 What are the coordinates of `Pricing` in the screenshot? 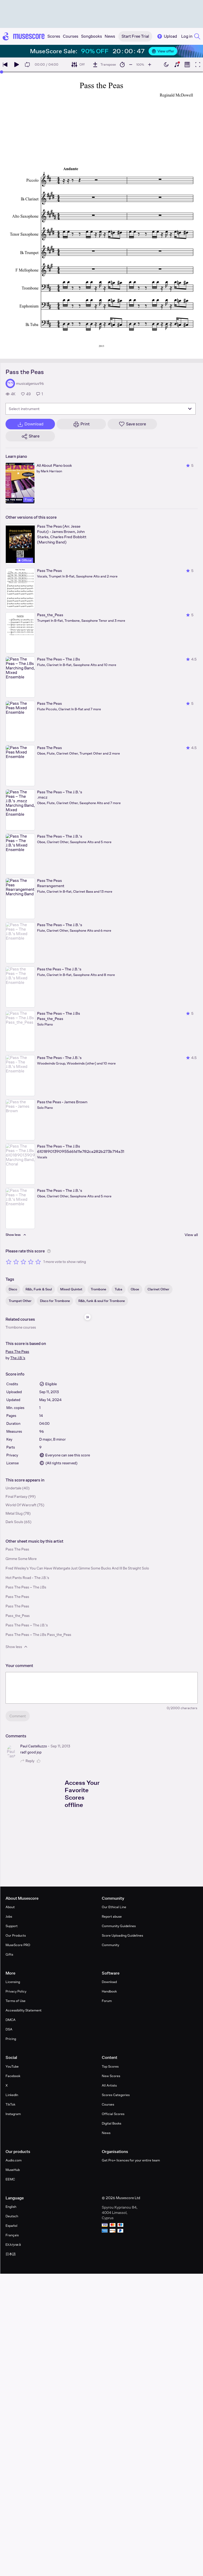 It's located at (11, 2039).